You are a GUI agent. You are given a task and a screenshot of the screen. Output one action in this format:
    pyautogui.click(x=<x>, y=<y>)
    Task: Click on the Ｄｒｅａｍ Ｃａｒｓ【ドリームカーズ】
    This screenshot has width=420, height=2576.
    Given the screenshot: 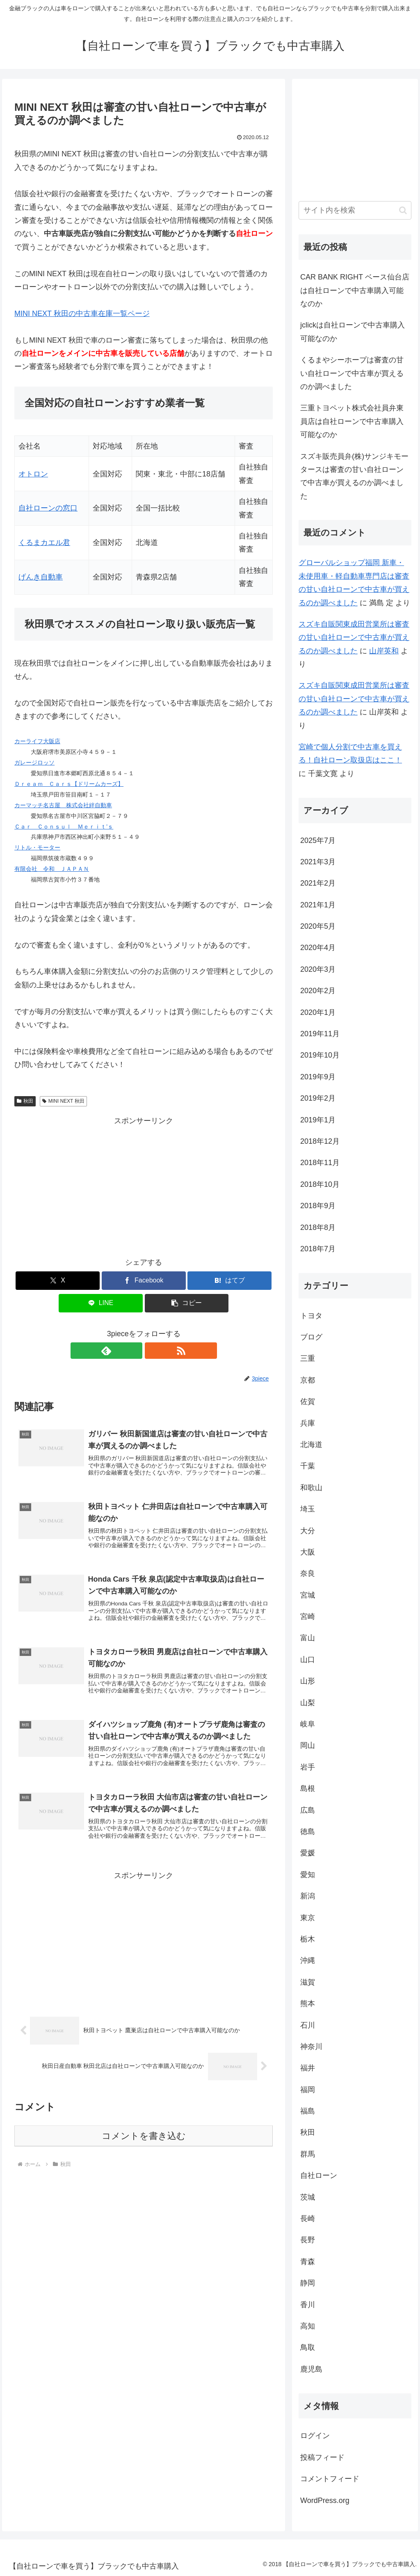 What is the action you would take?
    pyautogui.click(x=68, y=784)
    